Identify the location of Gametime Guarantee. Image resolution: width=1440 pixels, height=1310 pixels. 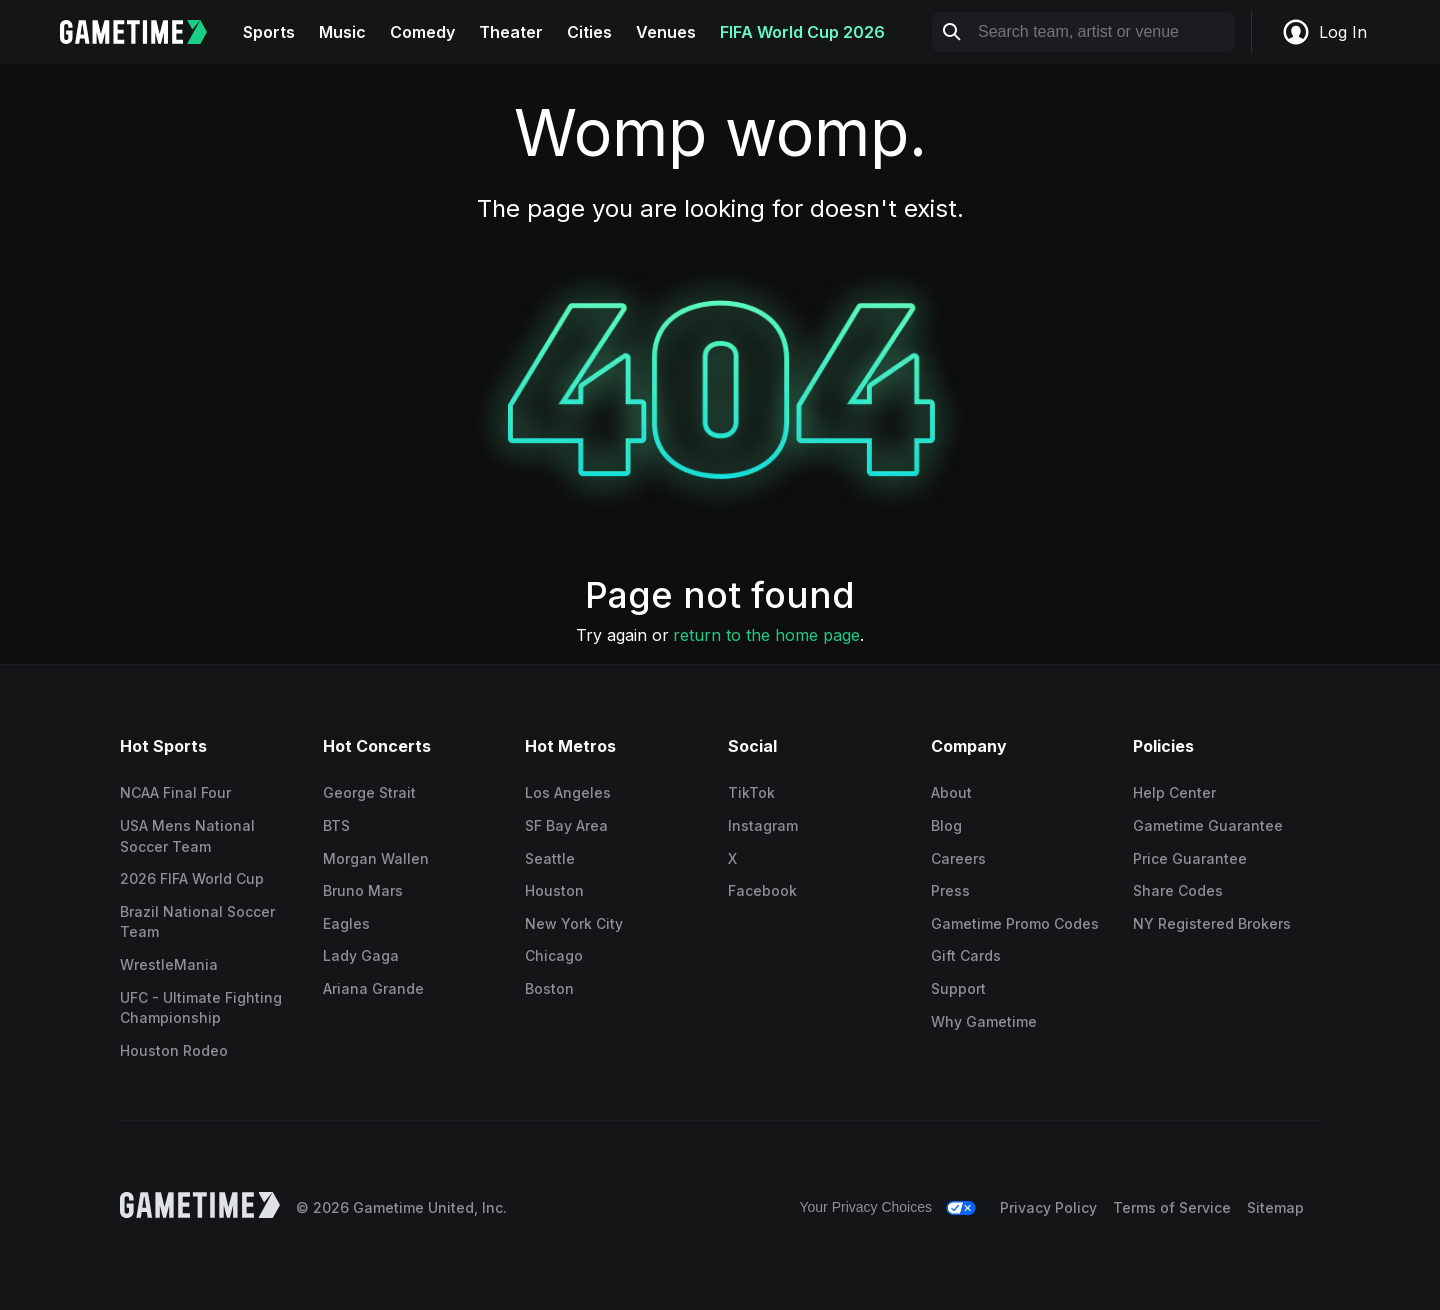
(1208, 825).